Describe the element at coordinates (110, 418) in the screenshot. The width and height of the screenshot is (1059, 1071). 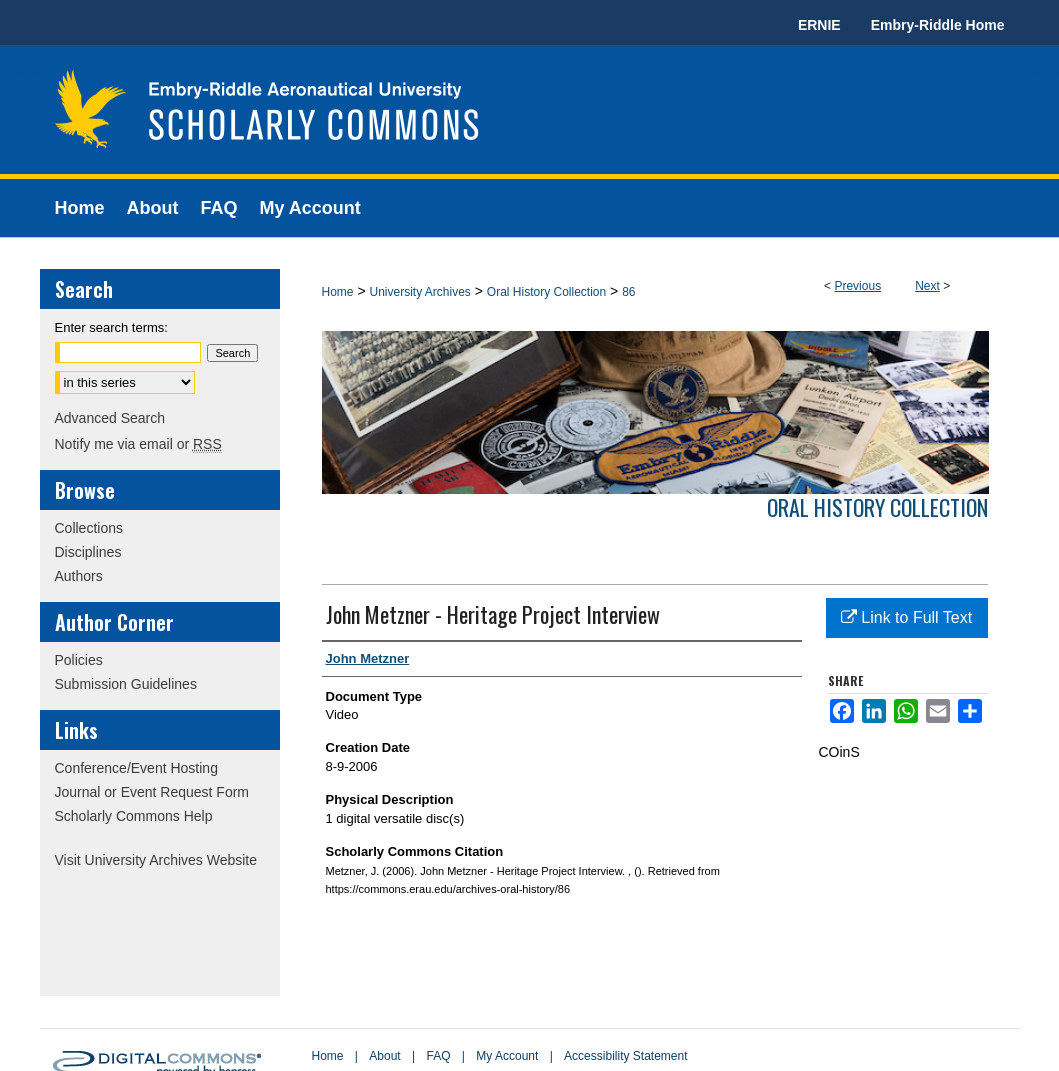
I see `Advanced Search` at that location.